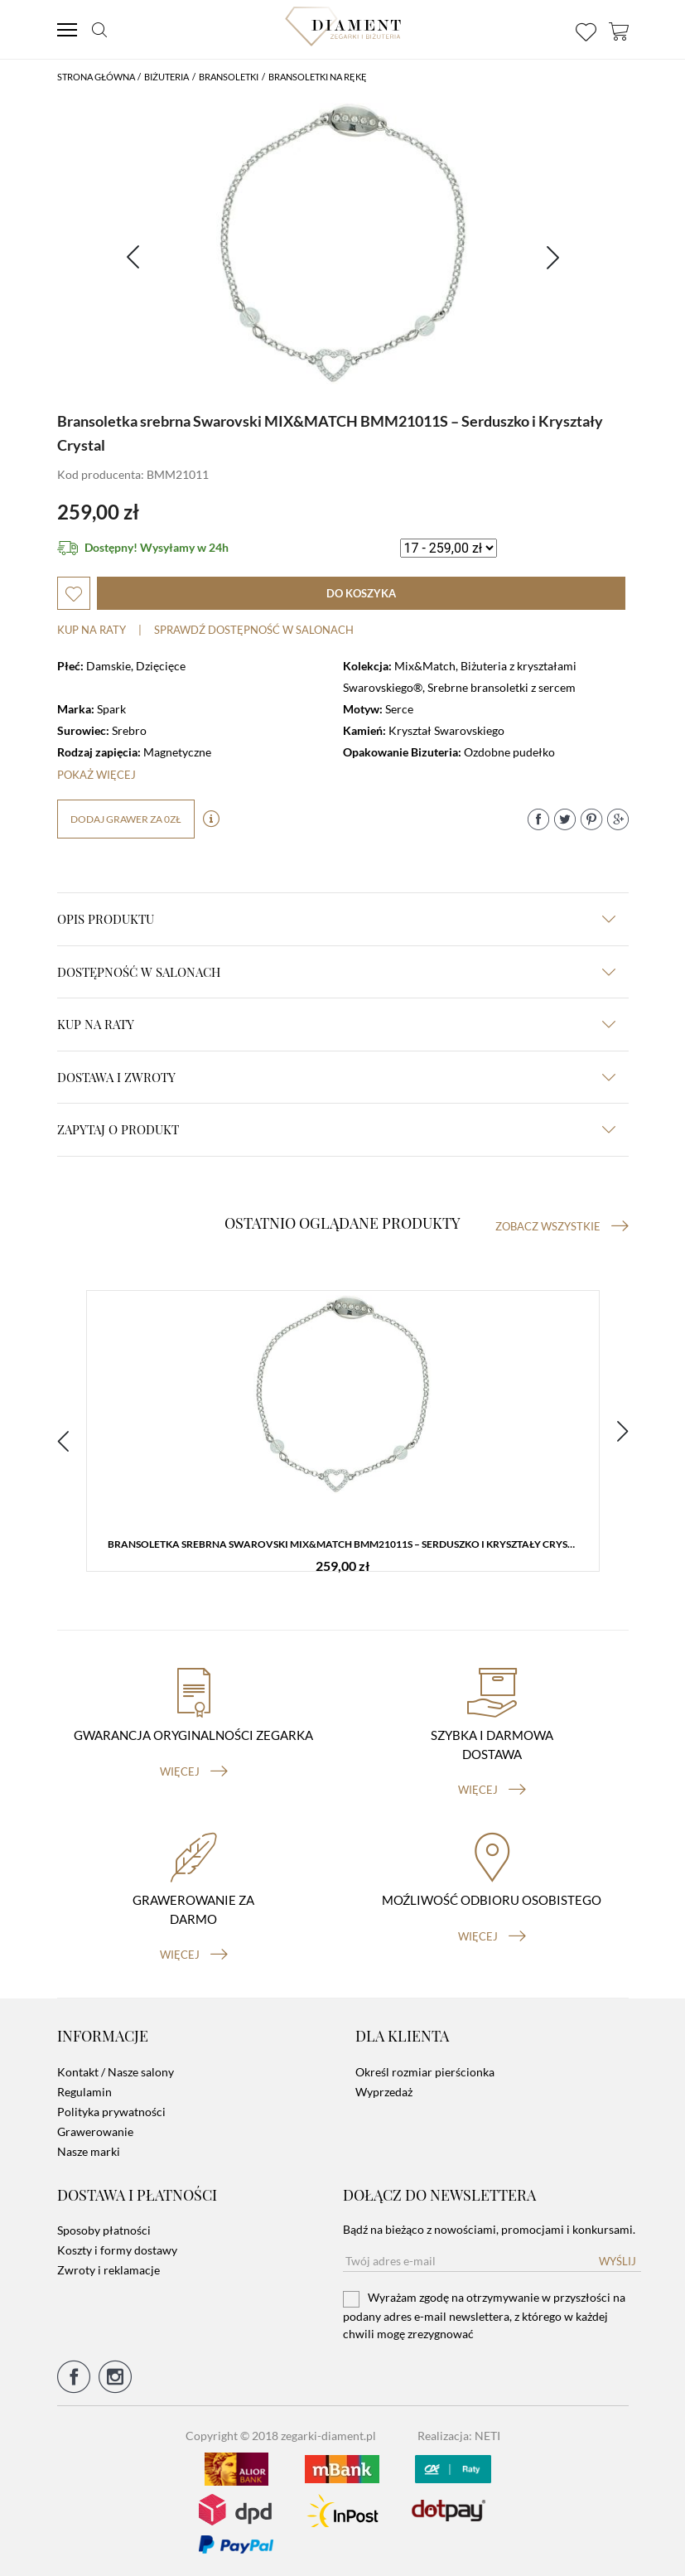 The height and width of the screenshot is (2576, 685). What do you see at coordinates (336, 1024) in the screenshot?
I see `kup na raty` at bounding box center [336, 1024].